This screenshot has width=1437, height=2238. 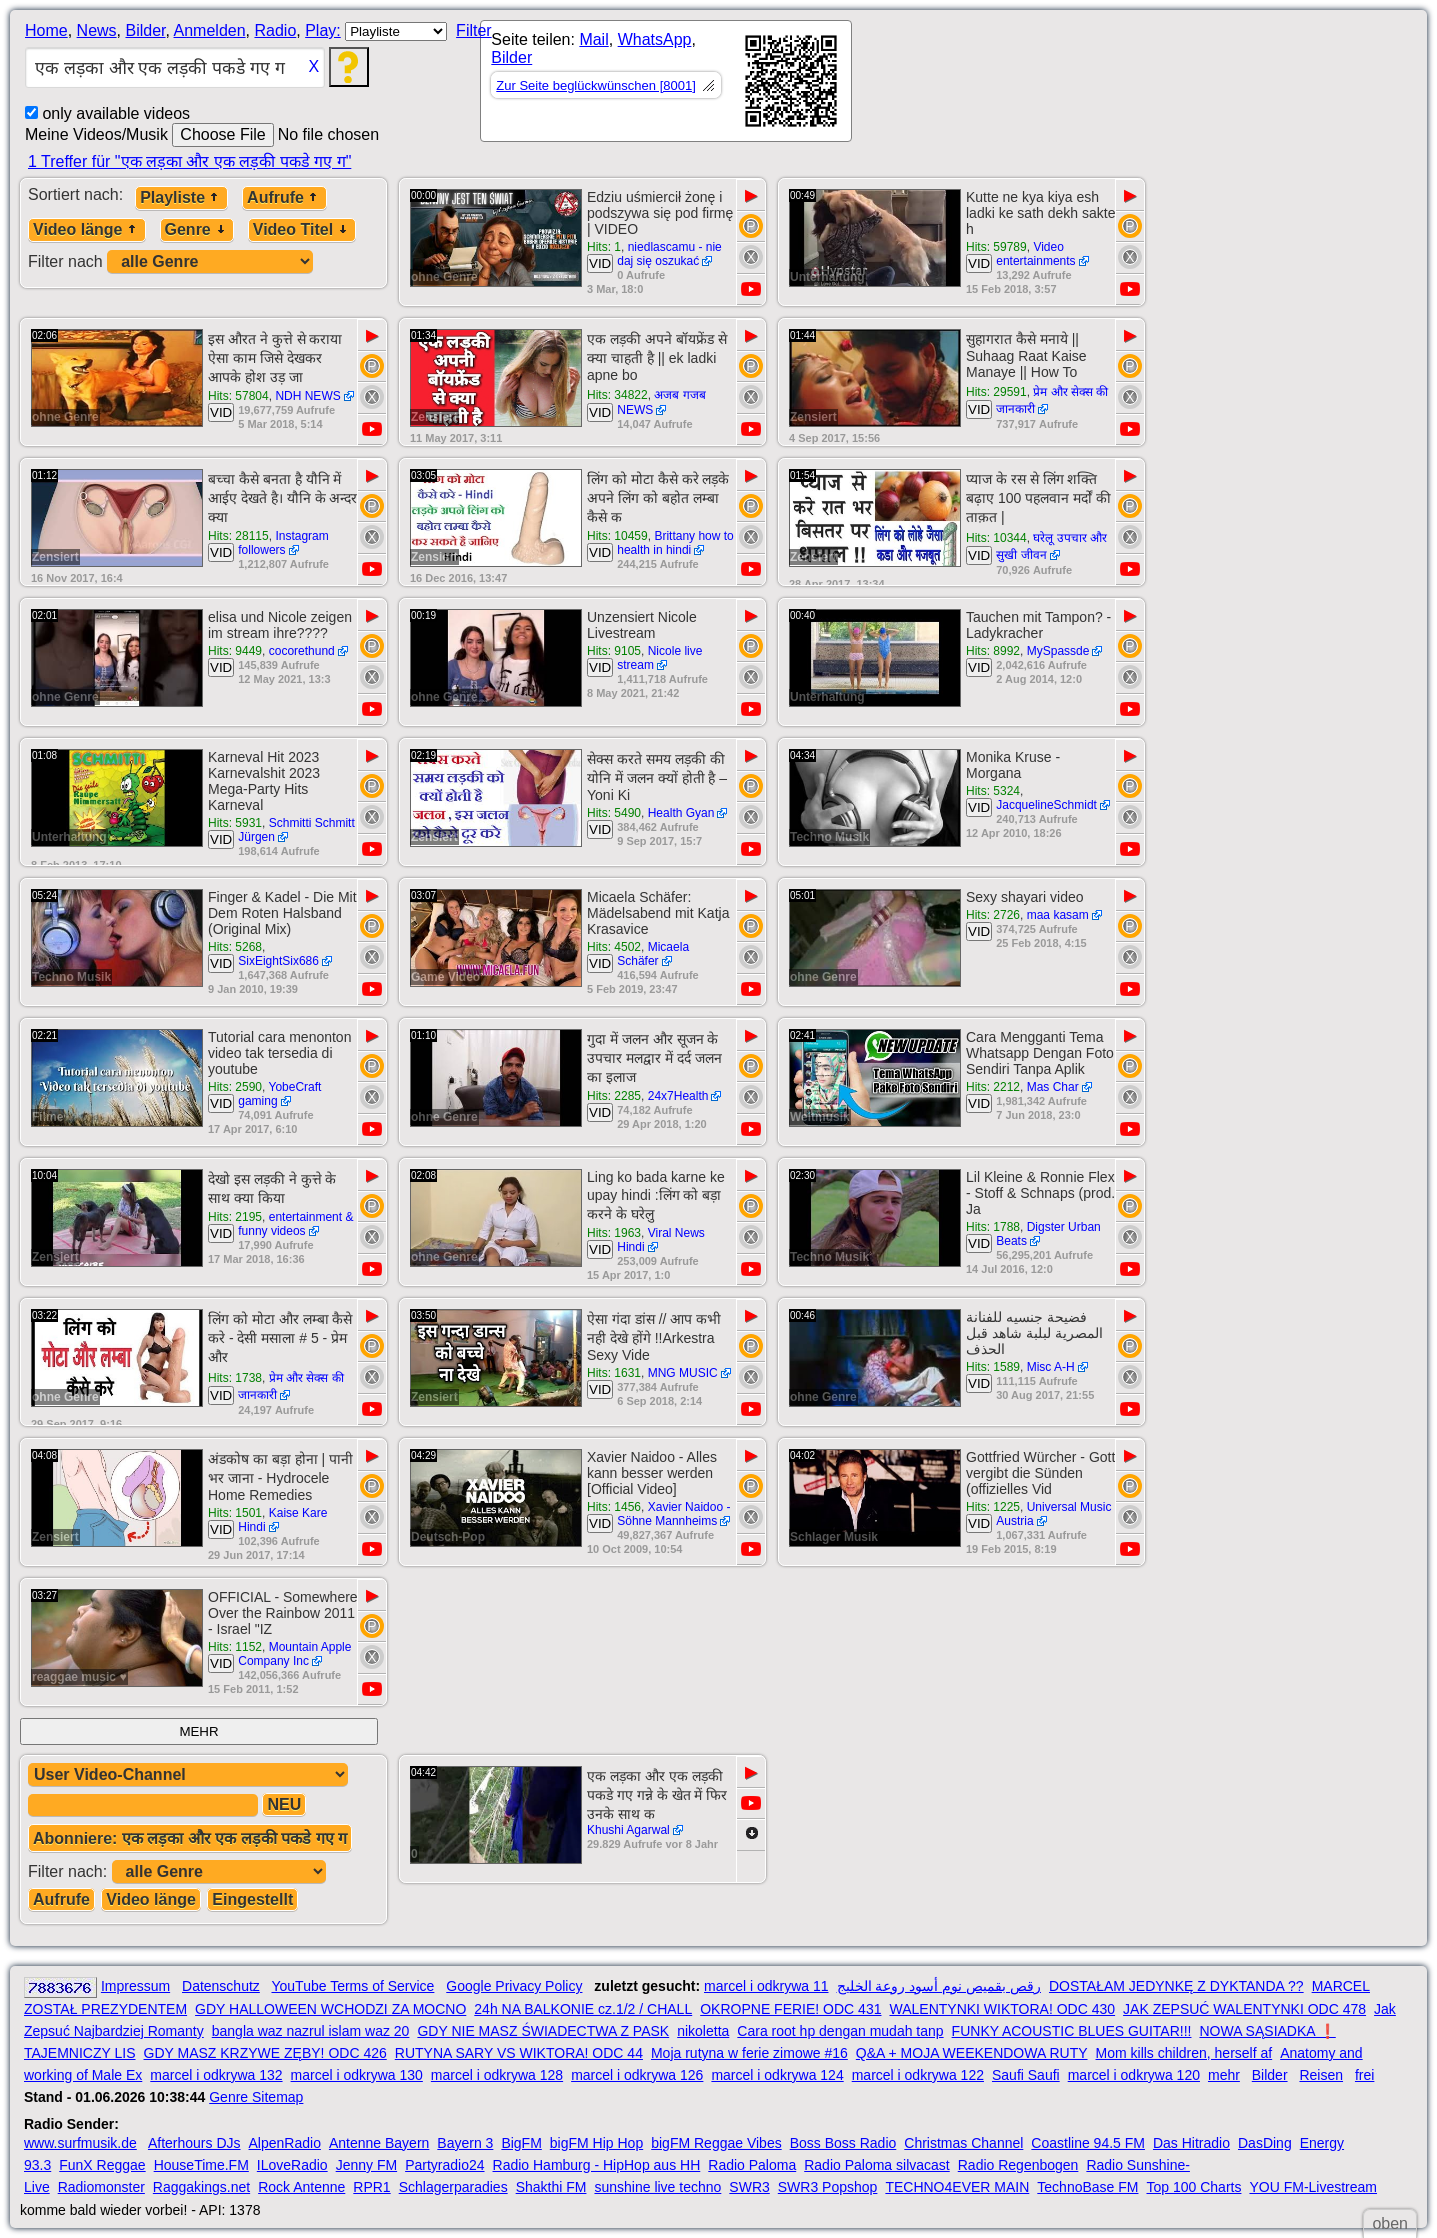 I want to click on 24h NA BALKONIE cz.1/2 / CHALL, so click(x=583, y=2009).